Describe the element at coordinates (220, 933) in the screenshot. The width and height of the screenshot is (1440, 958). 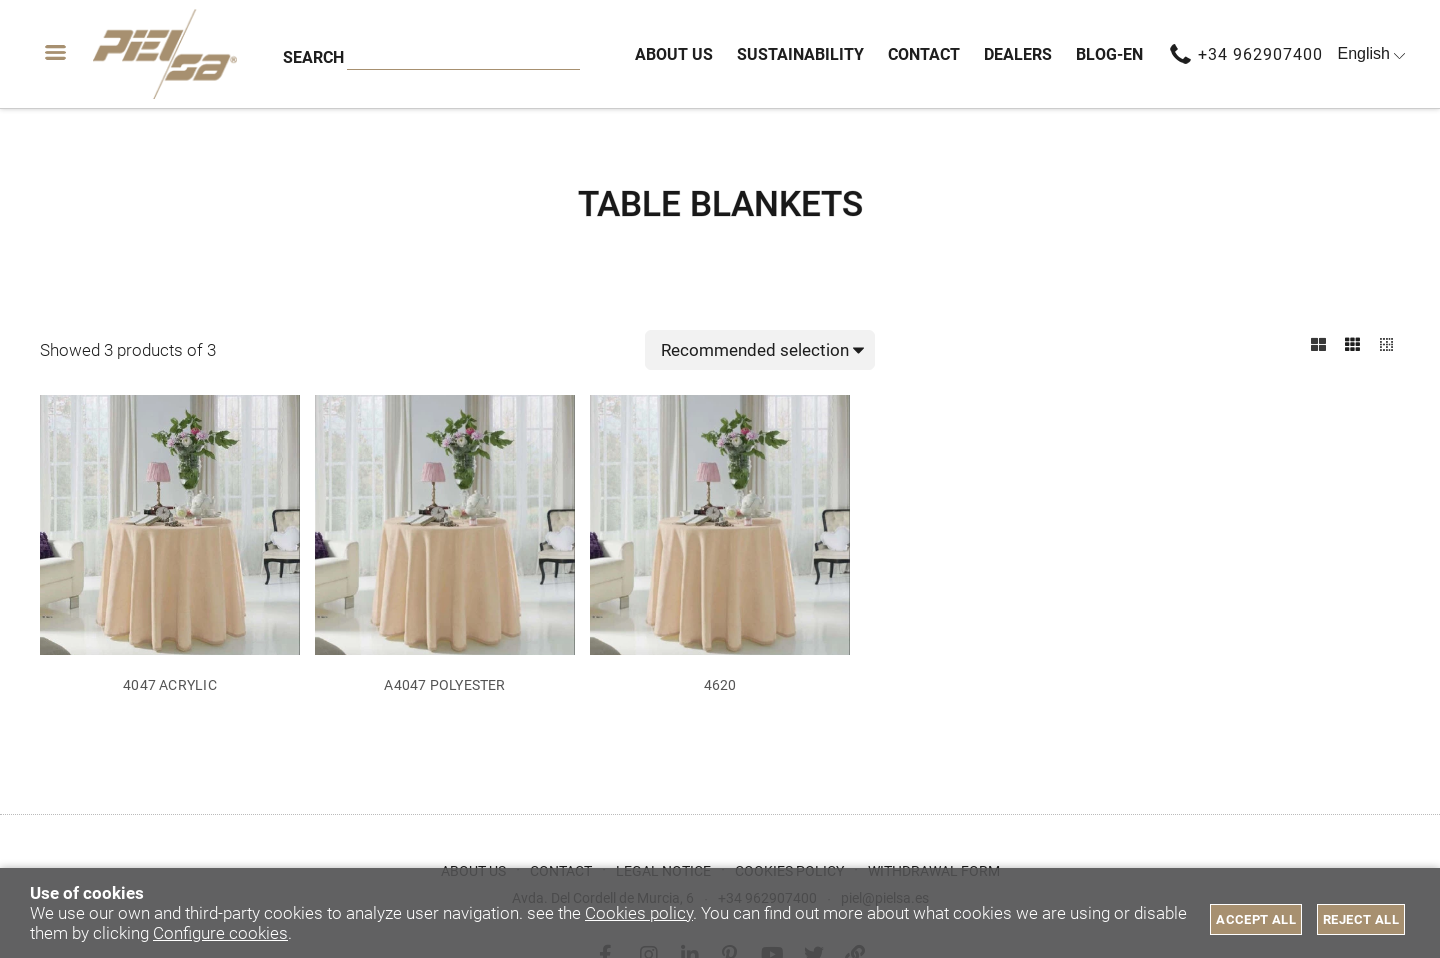
I see `Configure cookies` at that location.